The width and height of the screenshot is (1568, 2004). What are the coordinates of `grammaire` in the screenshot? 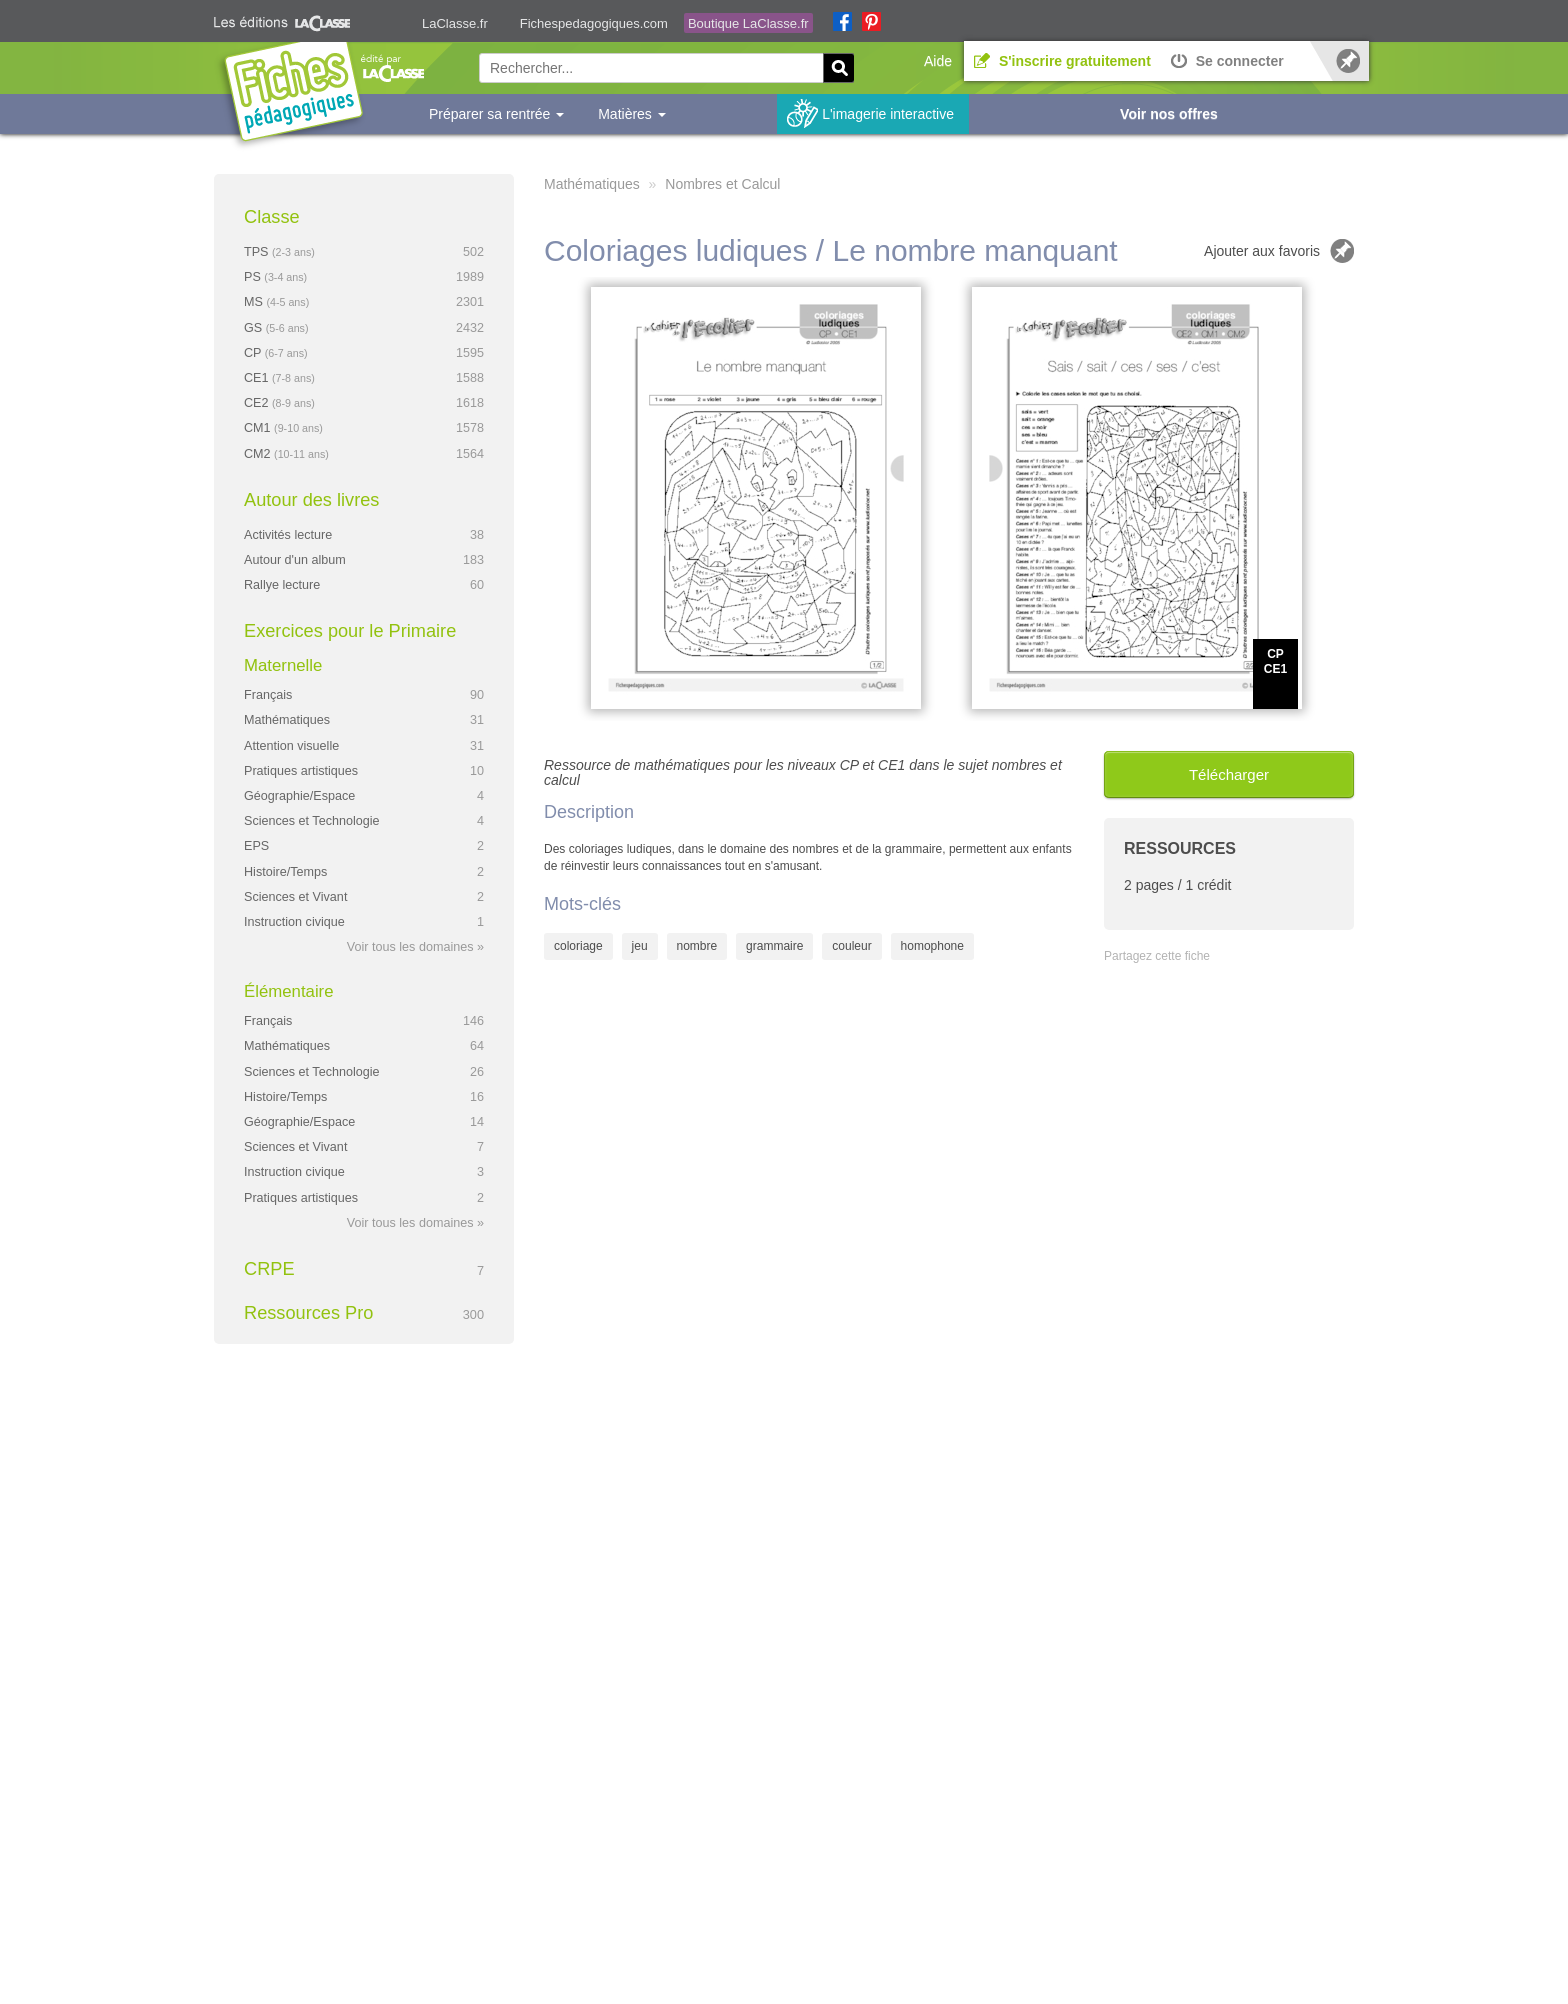 It's located at (774, 946).